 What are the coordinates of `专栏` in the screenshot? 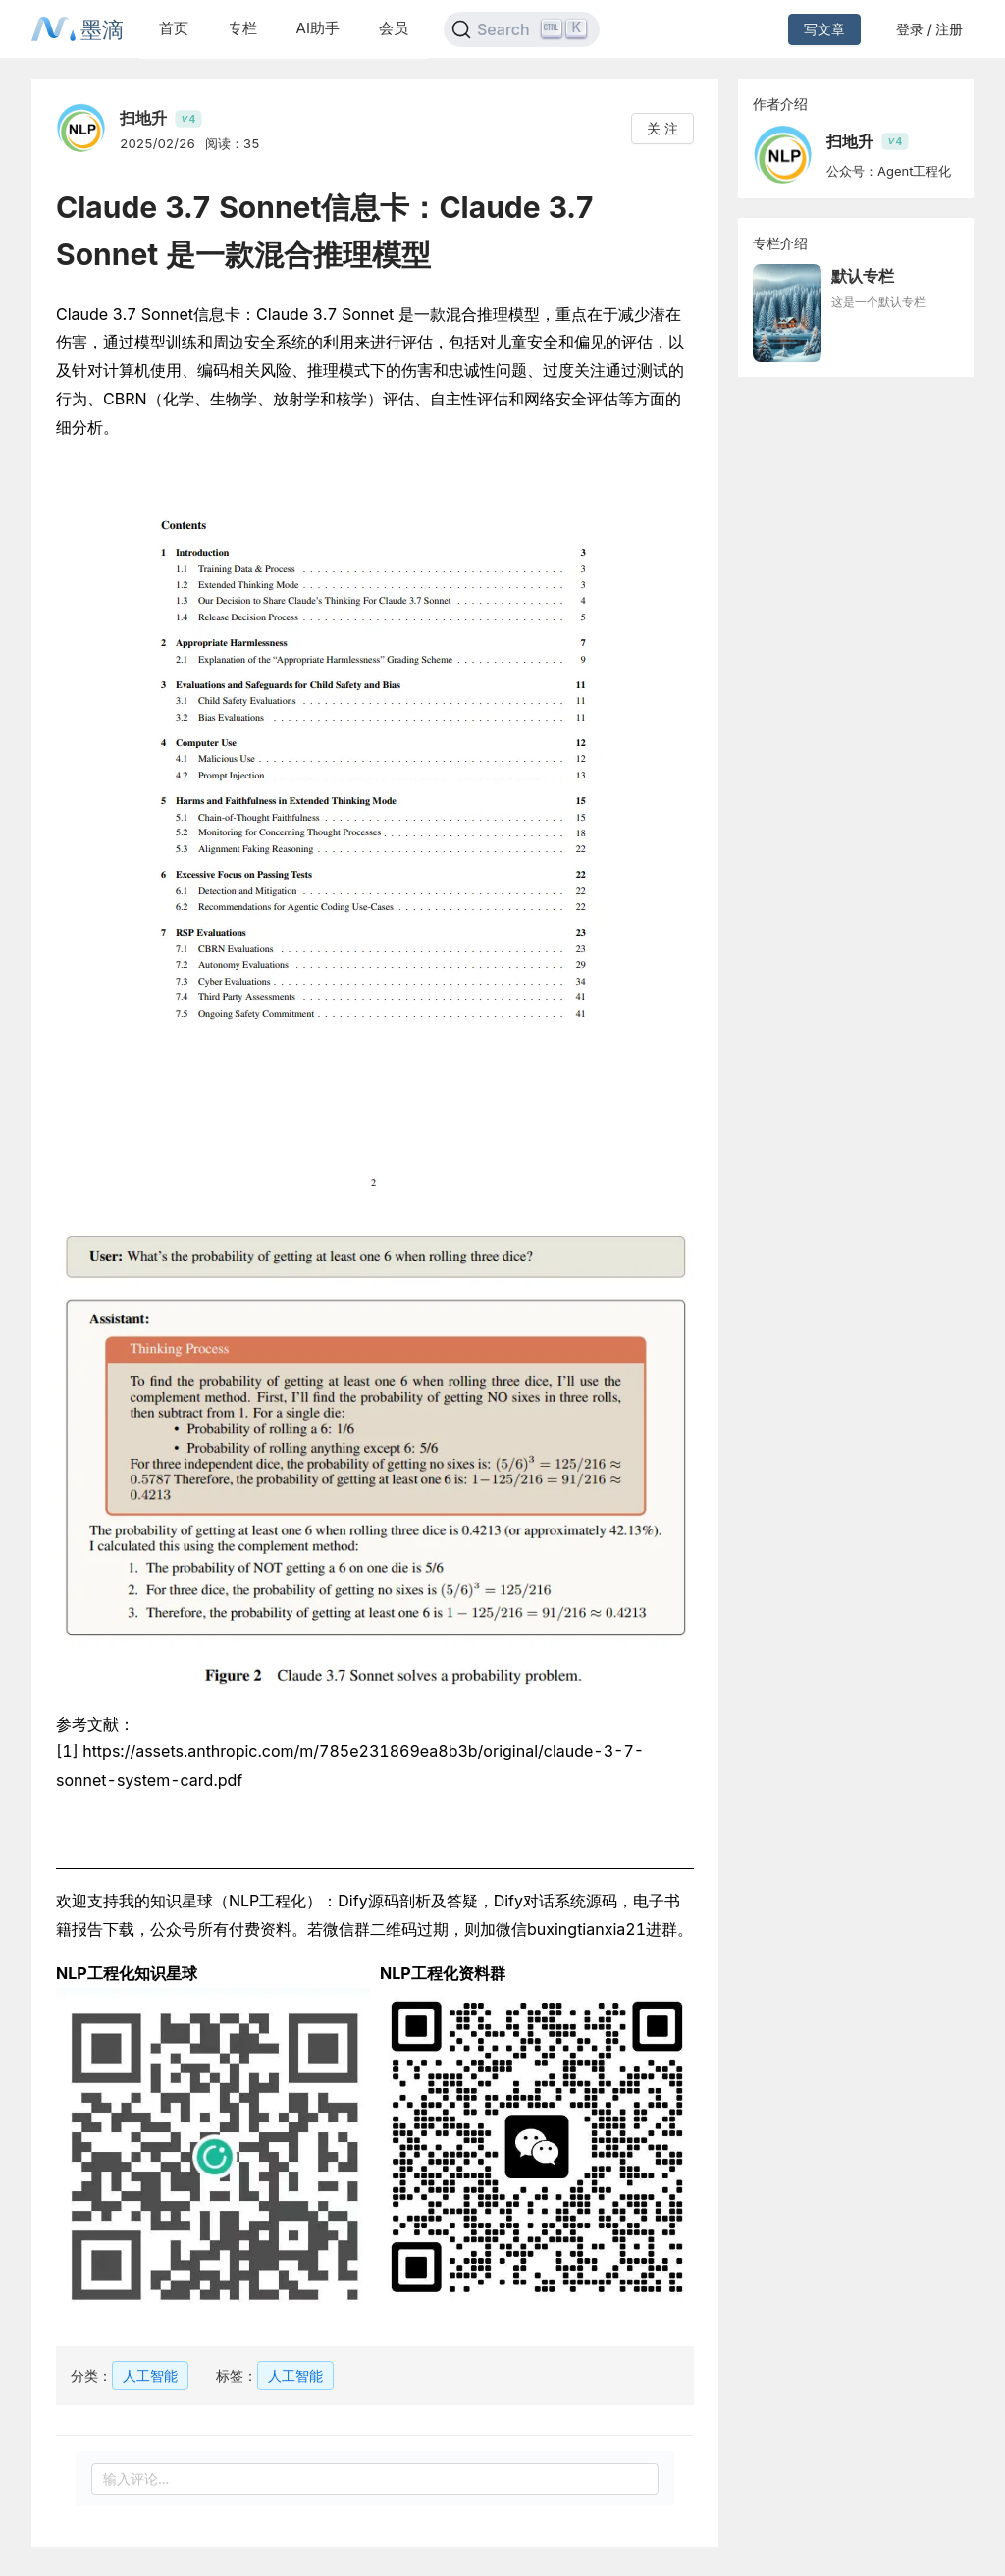 It's located at (242, 28).